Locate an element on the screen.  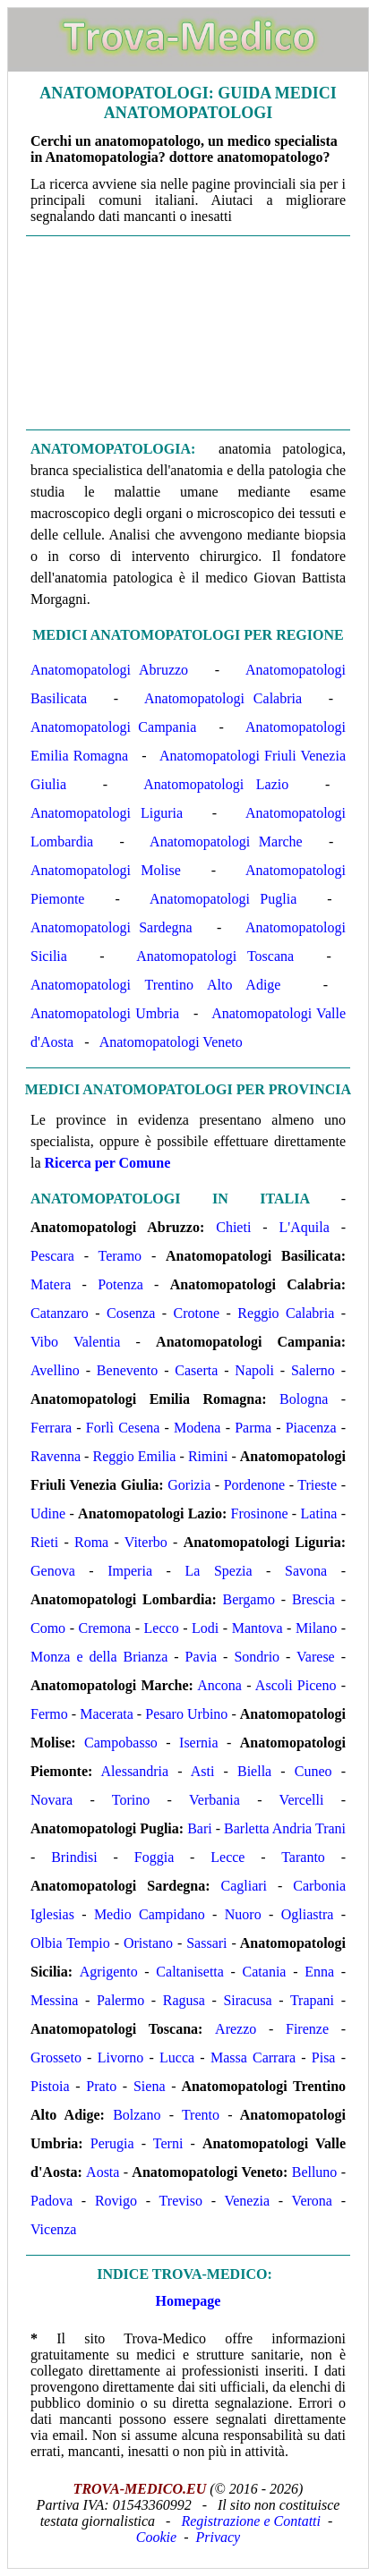
Macerata is located at coordinates (106, 1714).